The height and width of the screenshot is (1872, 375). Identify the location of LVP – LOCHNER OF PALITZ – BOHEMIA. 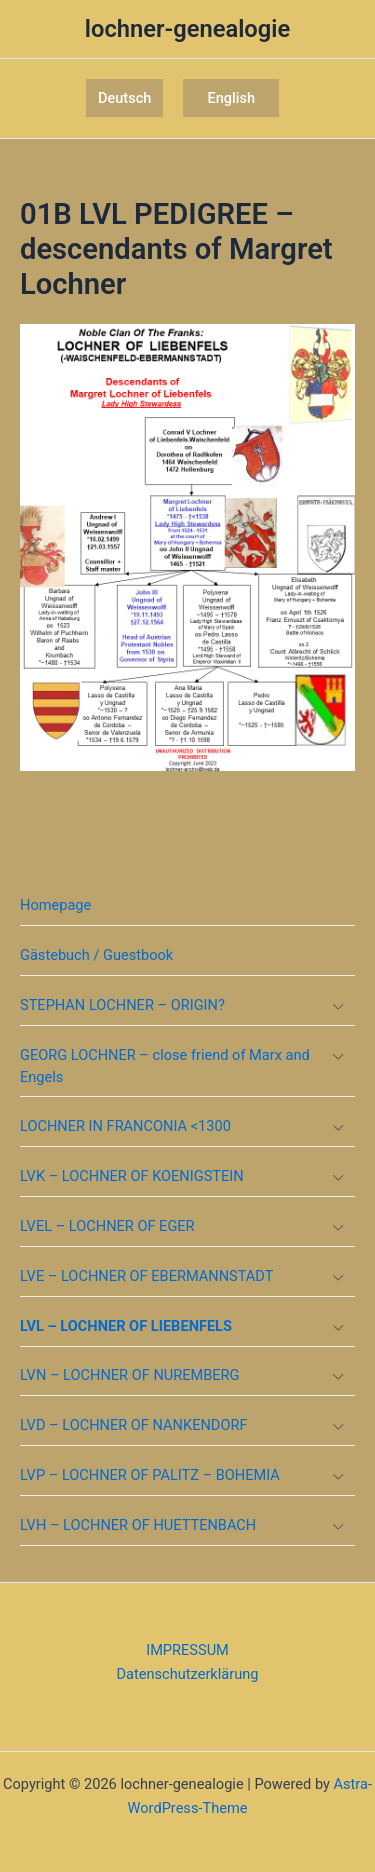
(150, 1475).